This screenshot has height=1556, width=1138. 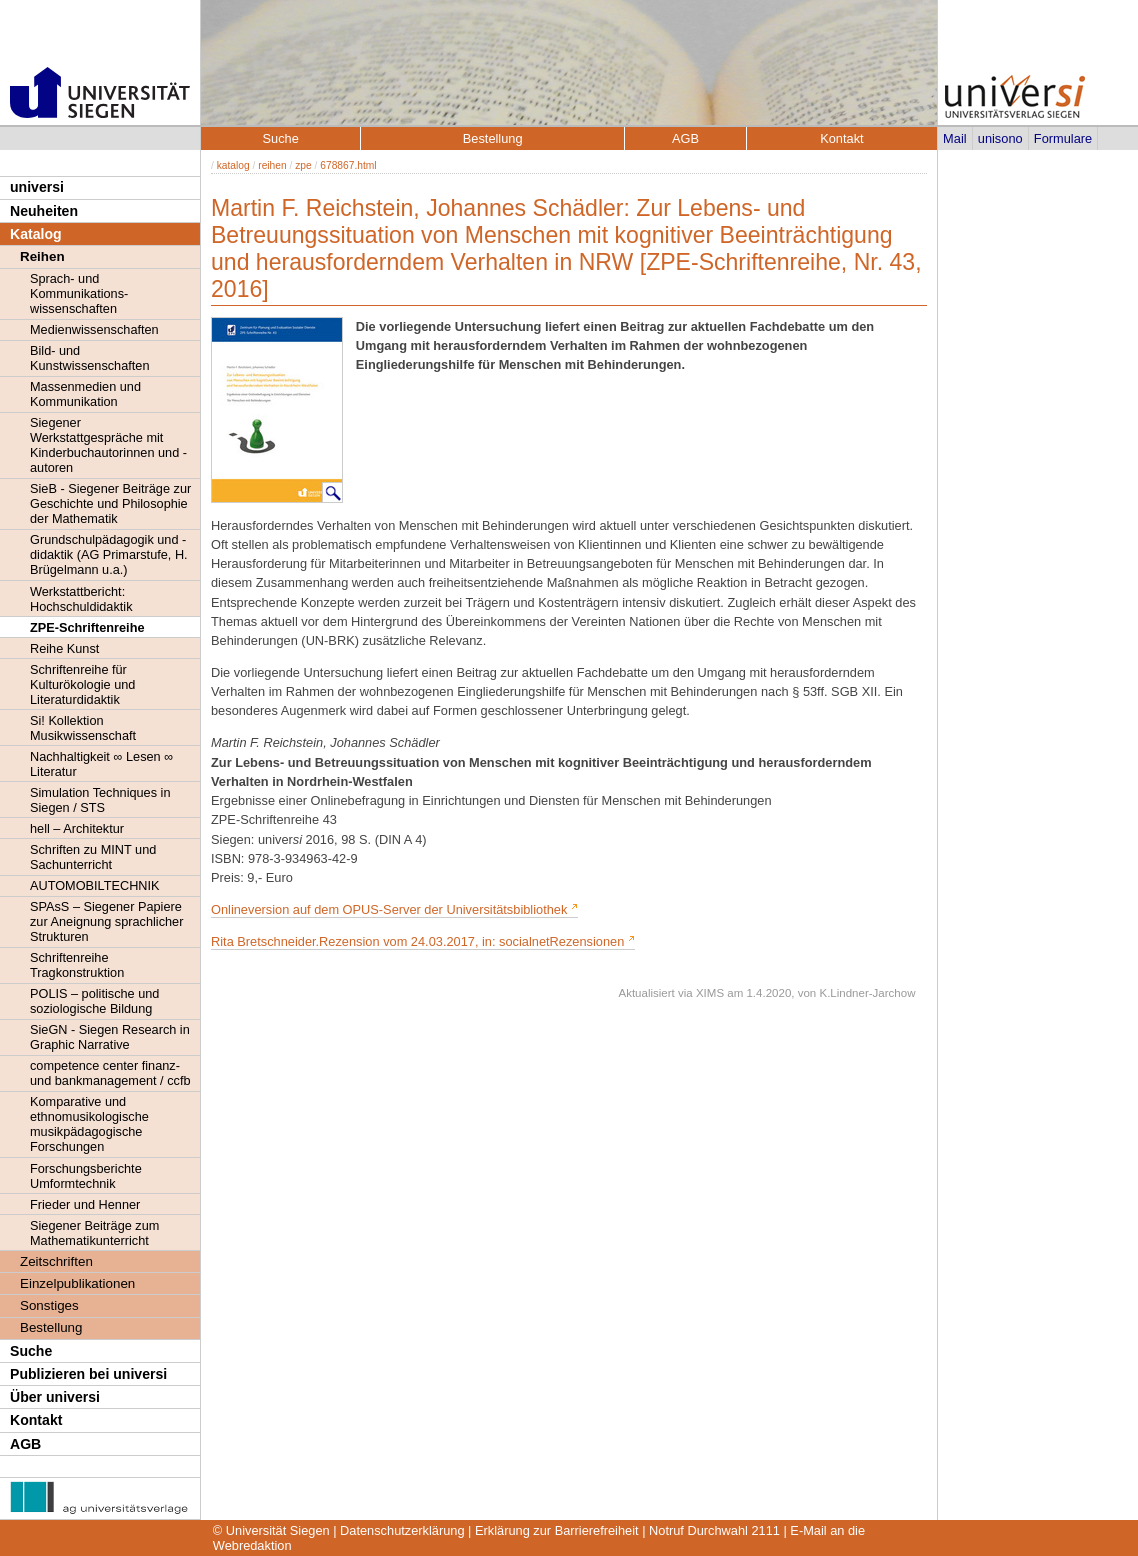 What do you see at coordinates (42, 256) in the screenshot?
I see `Reihen` at bounding box center [42, 256].